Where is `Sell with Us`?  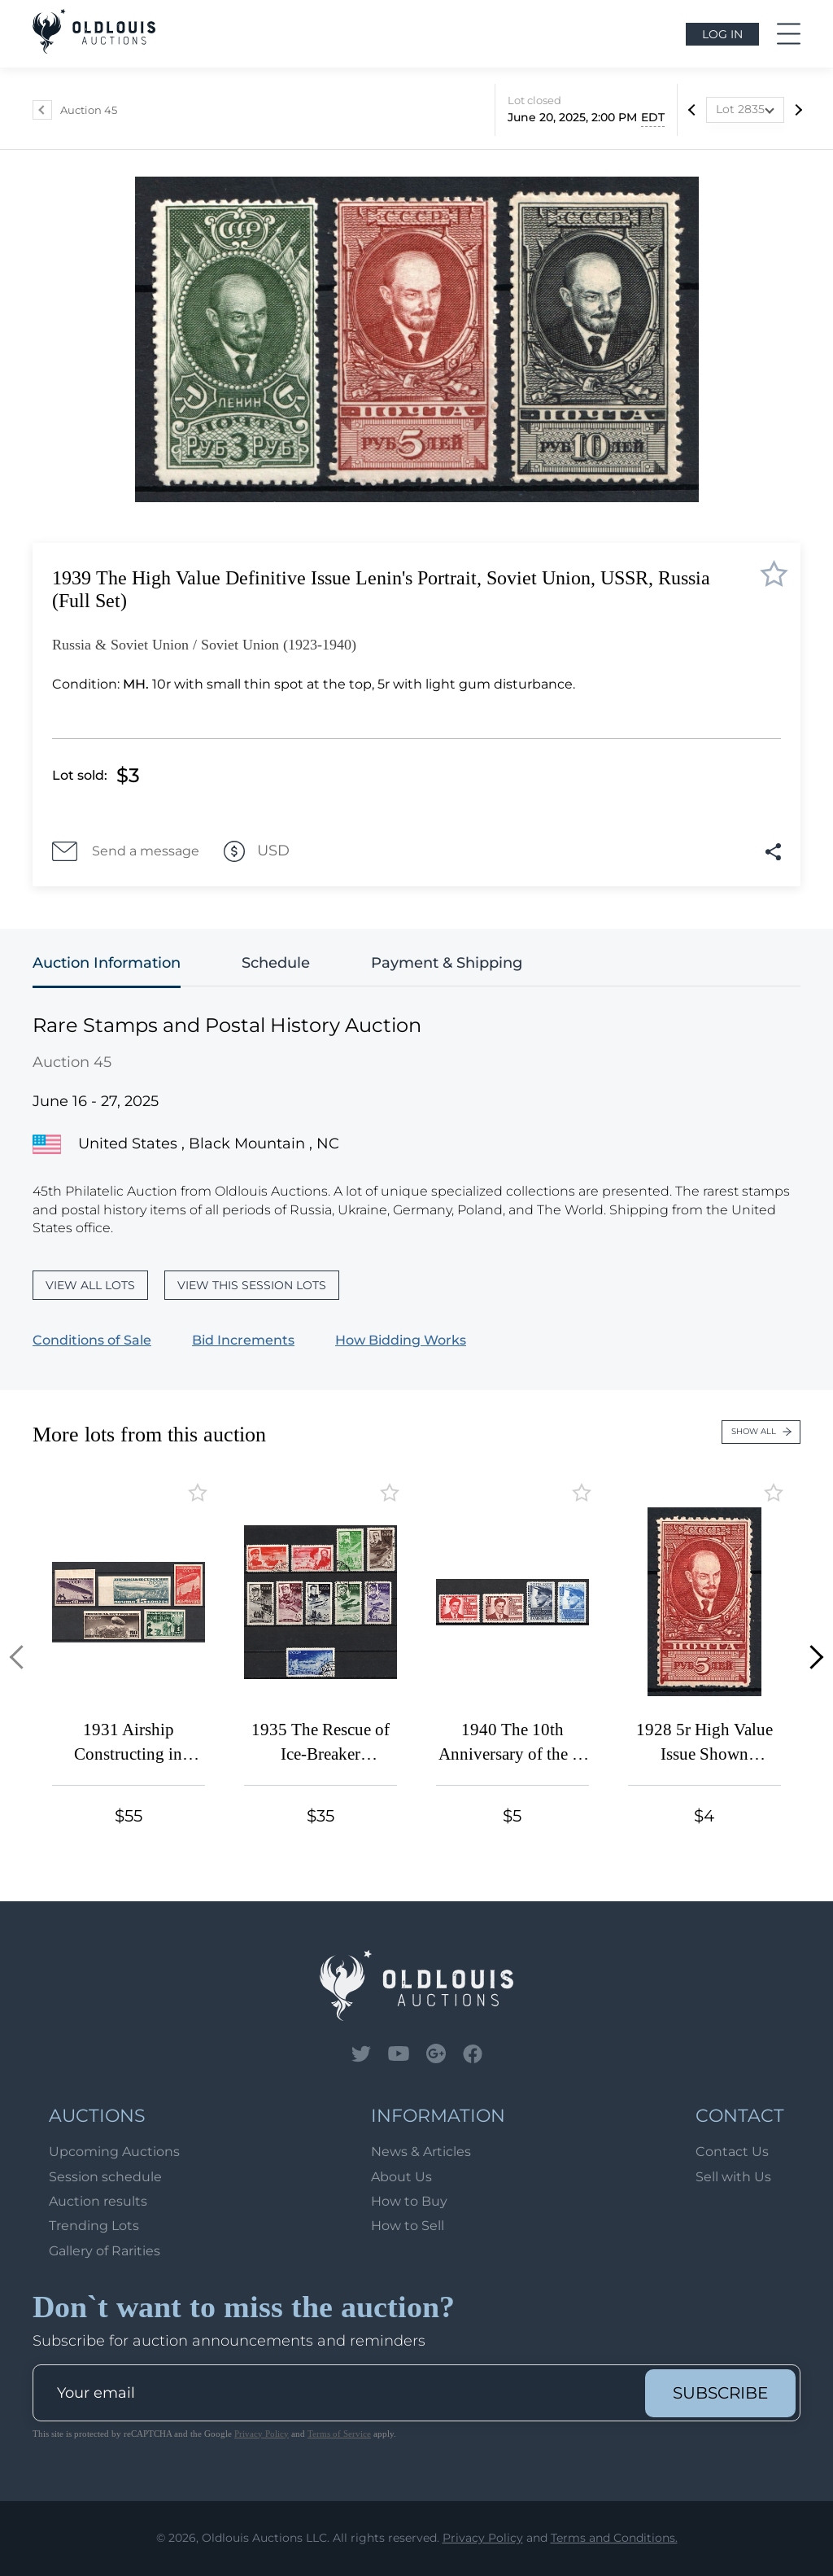 Sell with Us is located at coordinates (733, 2177).